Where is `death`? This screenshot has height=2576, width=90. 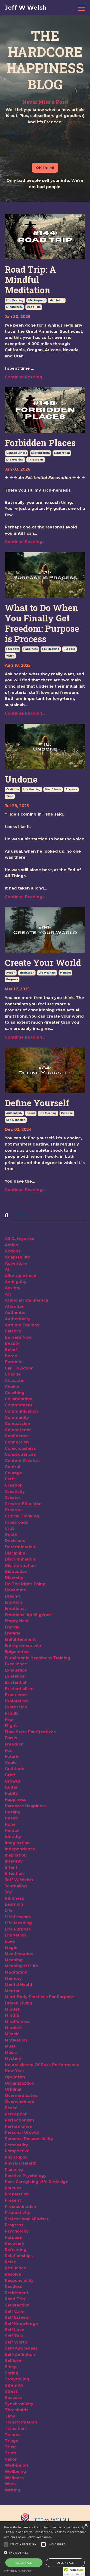 death is located at coordinates (11, 1534).